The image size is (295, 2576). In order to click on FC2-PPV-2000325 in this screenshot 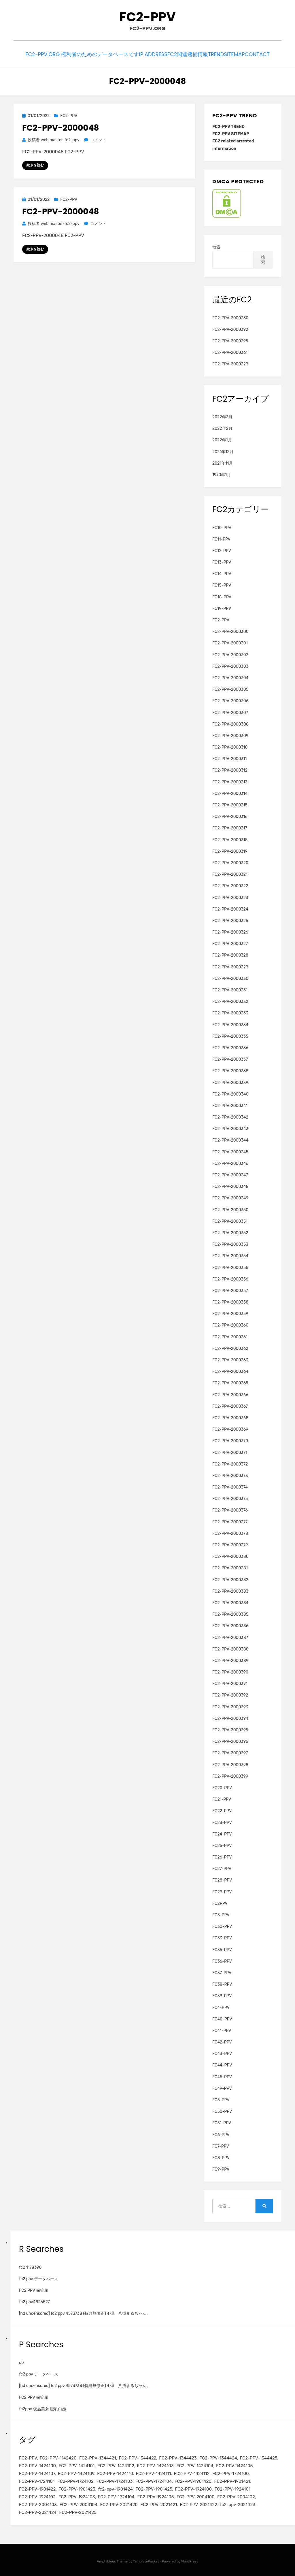, I will do `click(230, 919)`.